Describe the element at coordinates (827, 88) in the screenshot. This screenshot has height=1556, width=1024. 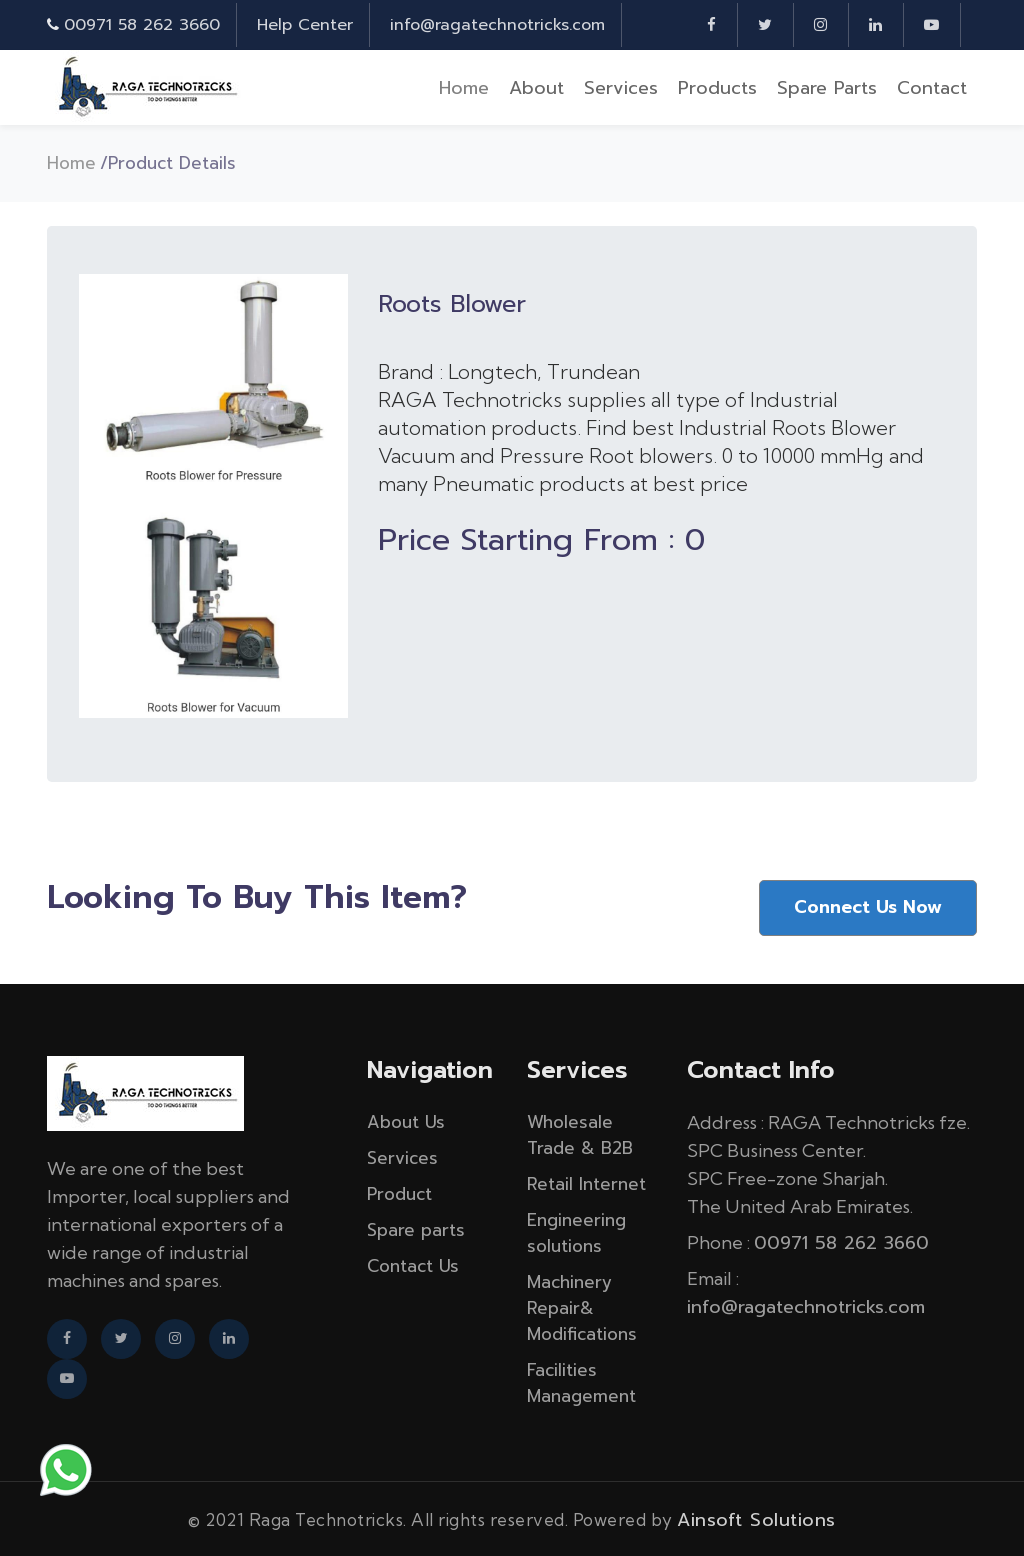
I see `Spare parts` at that location.